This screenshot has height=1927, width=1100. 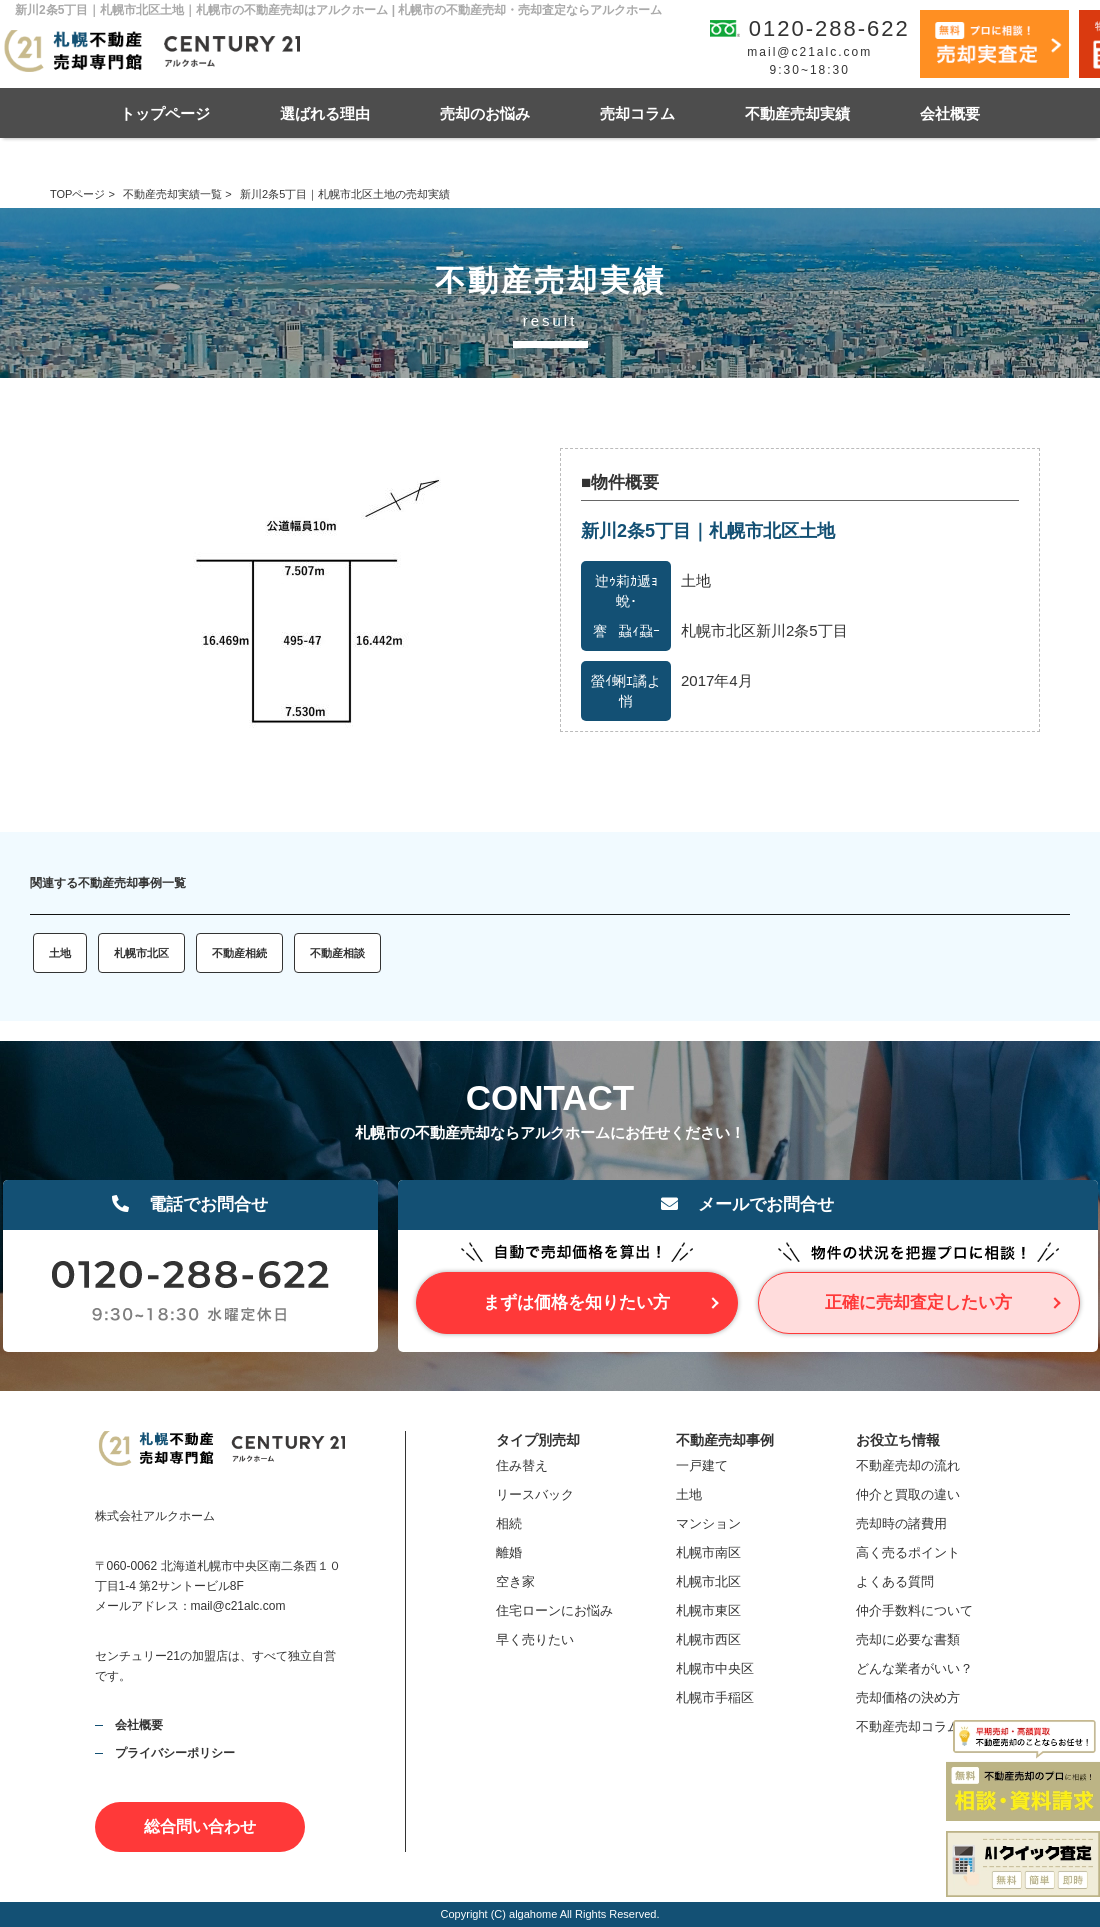 What do you see at coordinates (918, 1302) in the screenshot?
I see `正確に売却査定したい方` at bounding box center [918, 1302].